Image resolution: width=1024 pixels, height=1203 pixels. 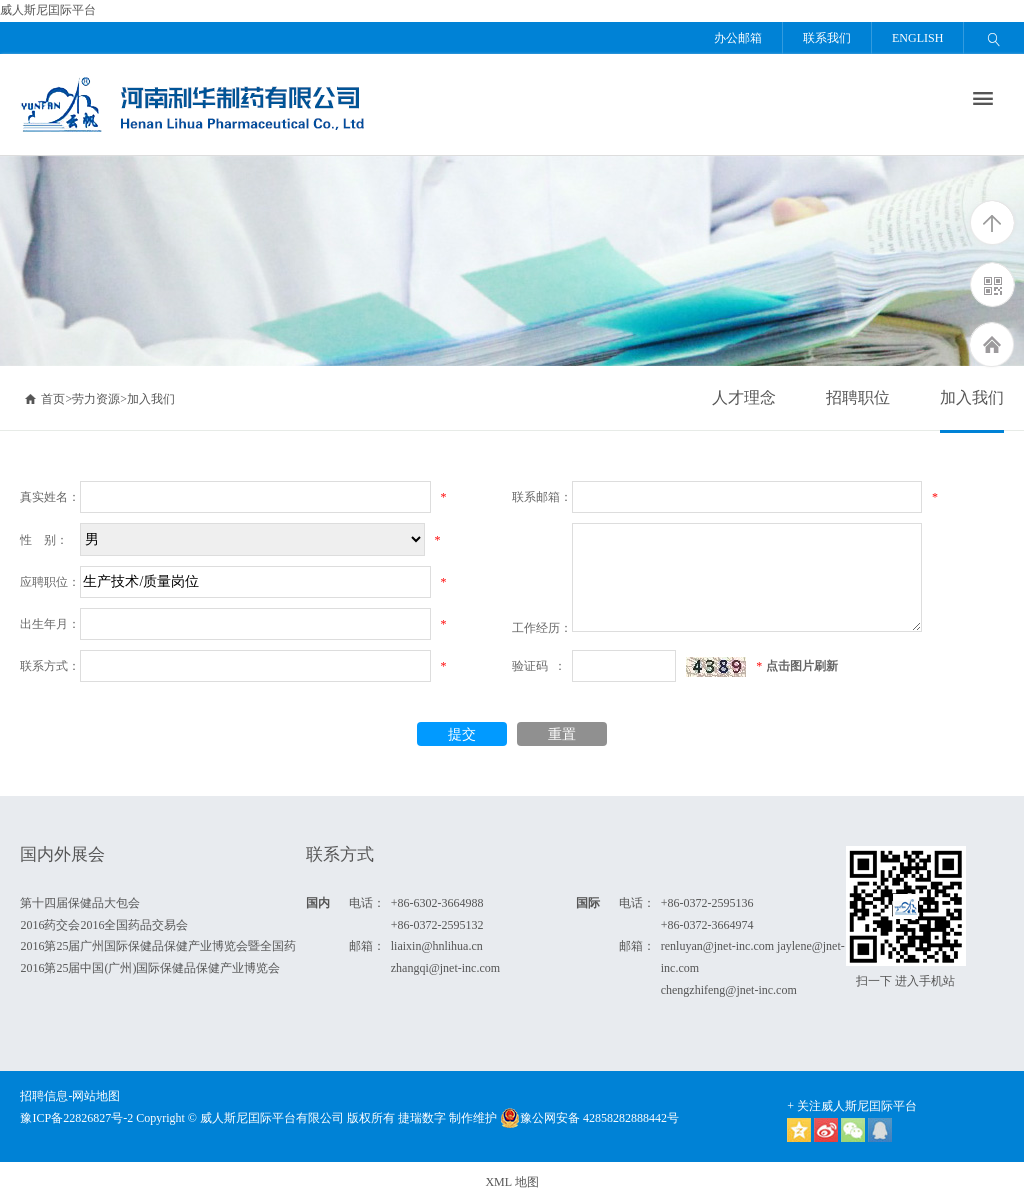 I want to click on 应聘职位：, so click(x=50, y=582).